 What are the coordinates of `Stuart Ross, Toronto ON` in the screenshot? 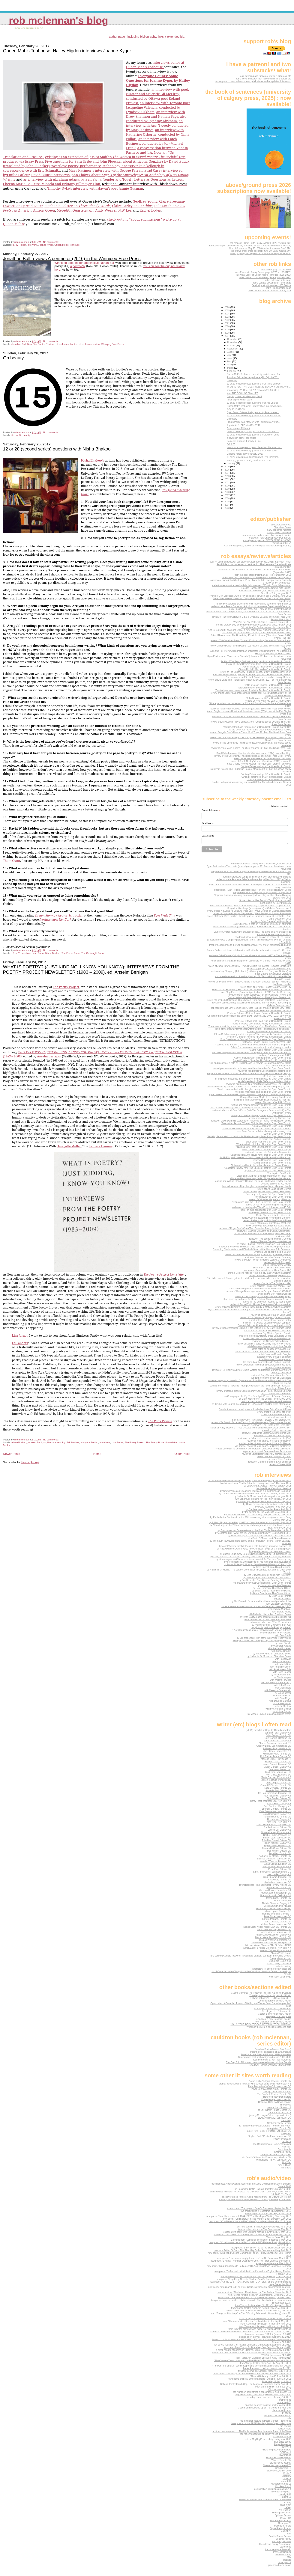 It's located at (279, 1887).